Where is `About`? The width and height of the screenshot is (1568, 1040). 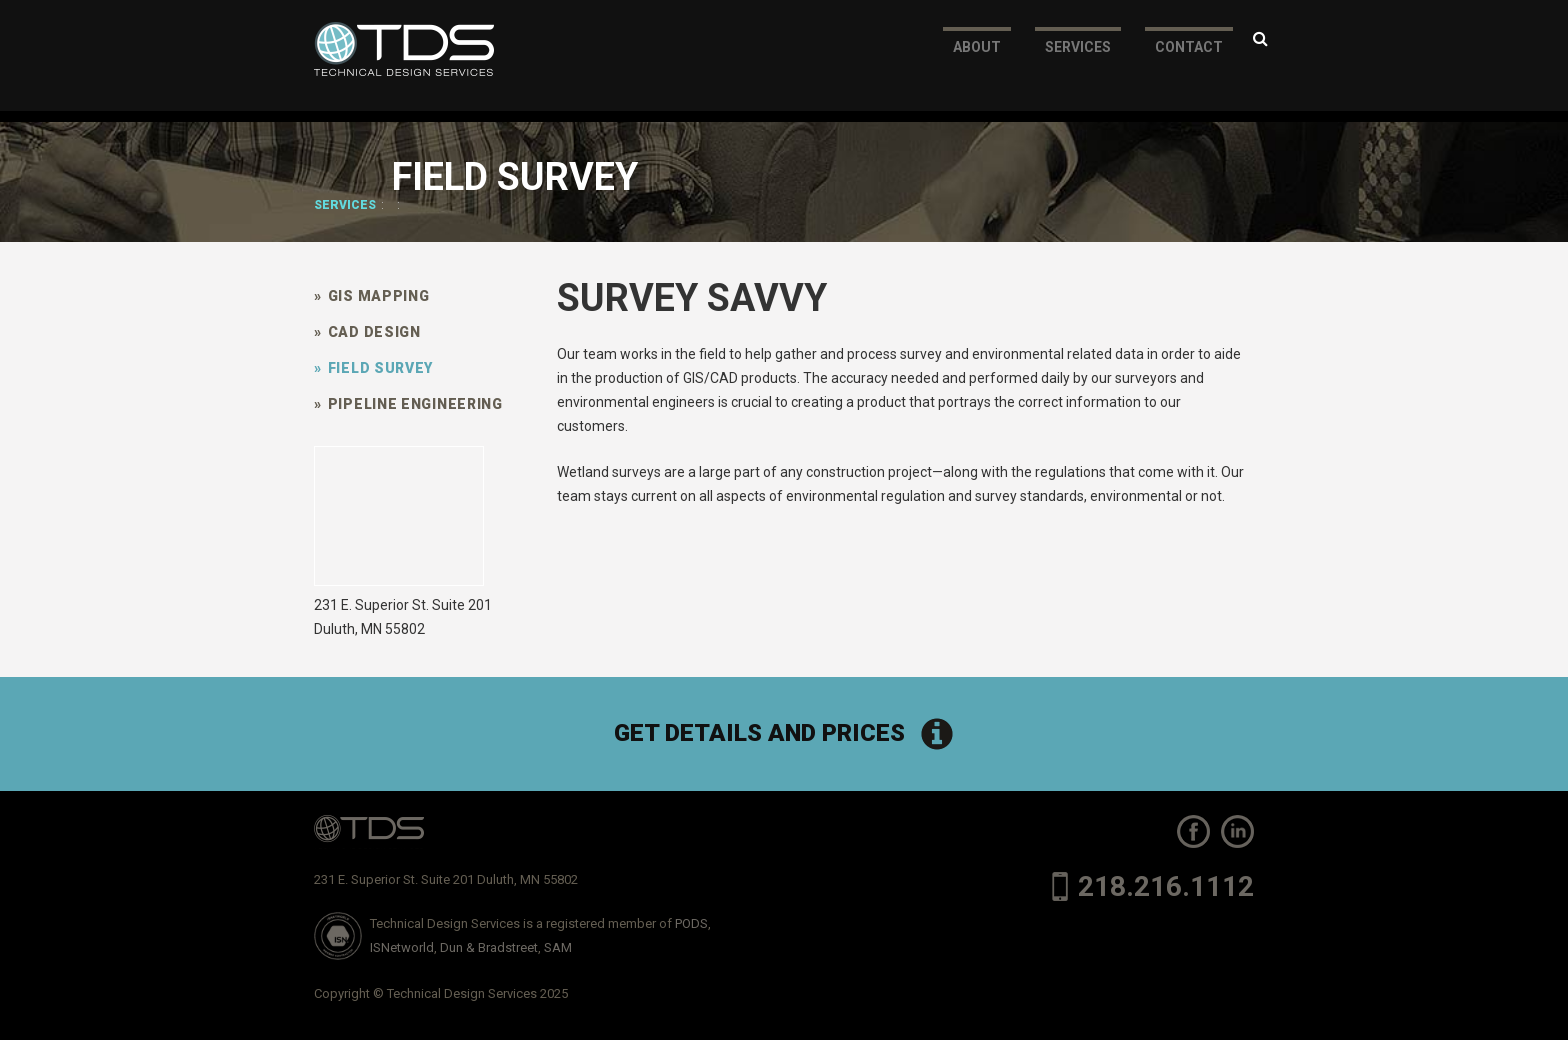 About is located at coordinates (977, 58).